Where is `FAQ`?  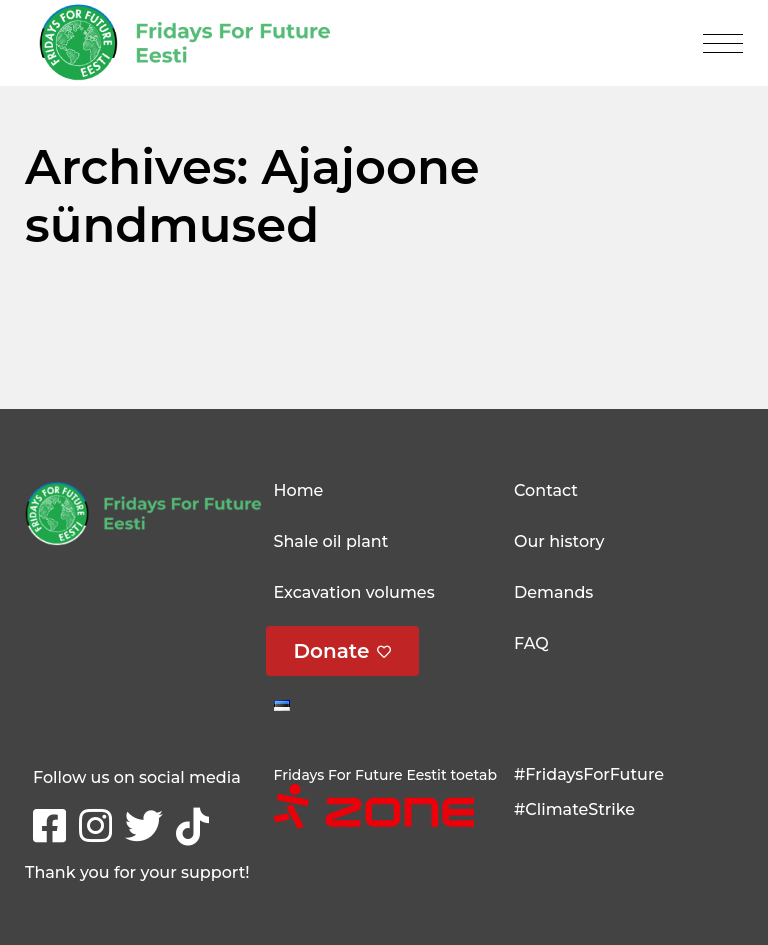
FAQ is located at coordinates (531, 643).